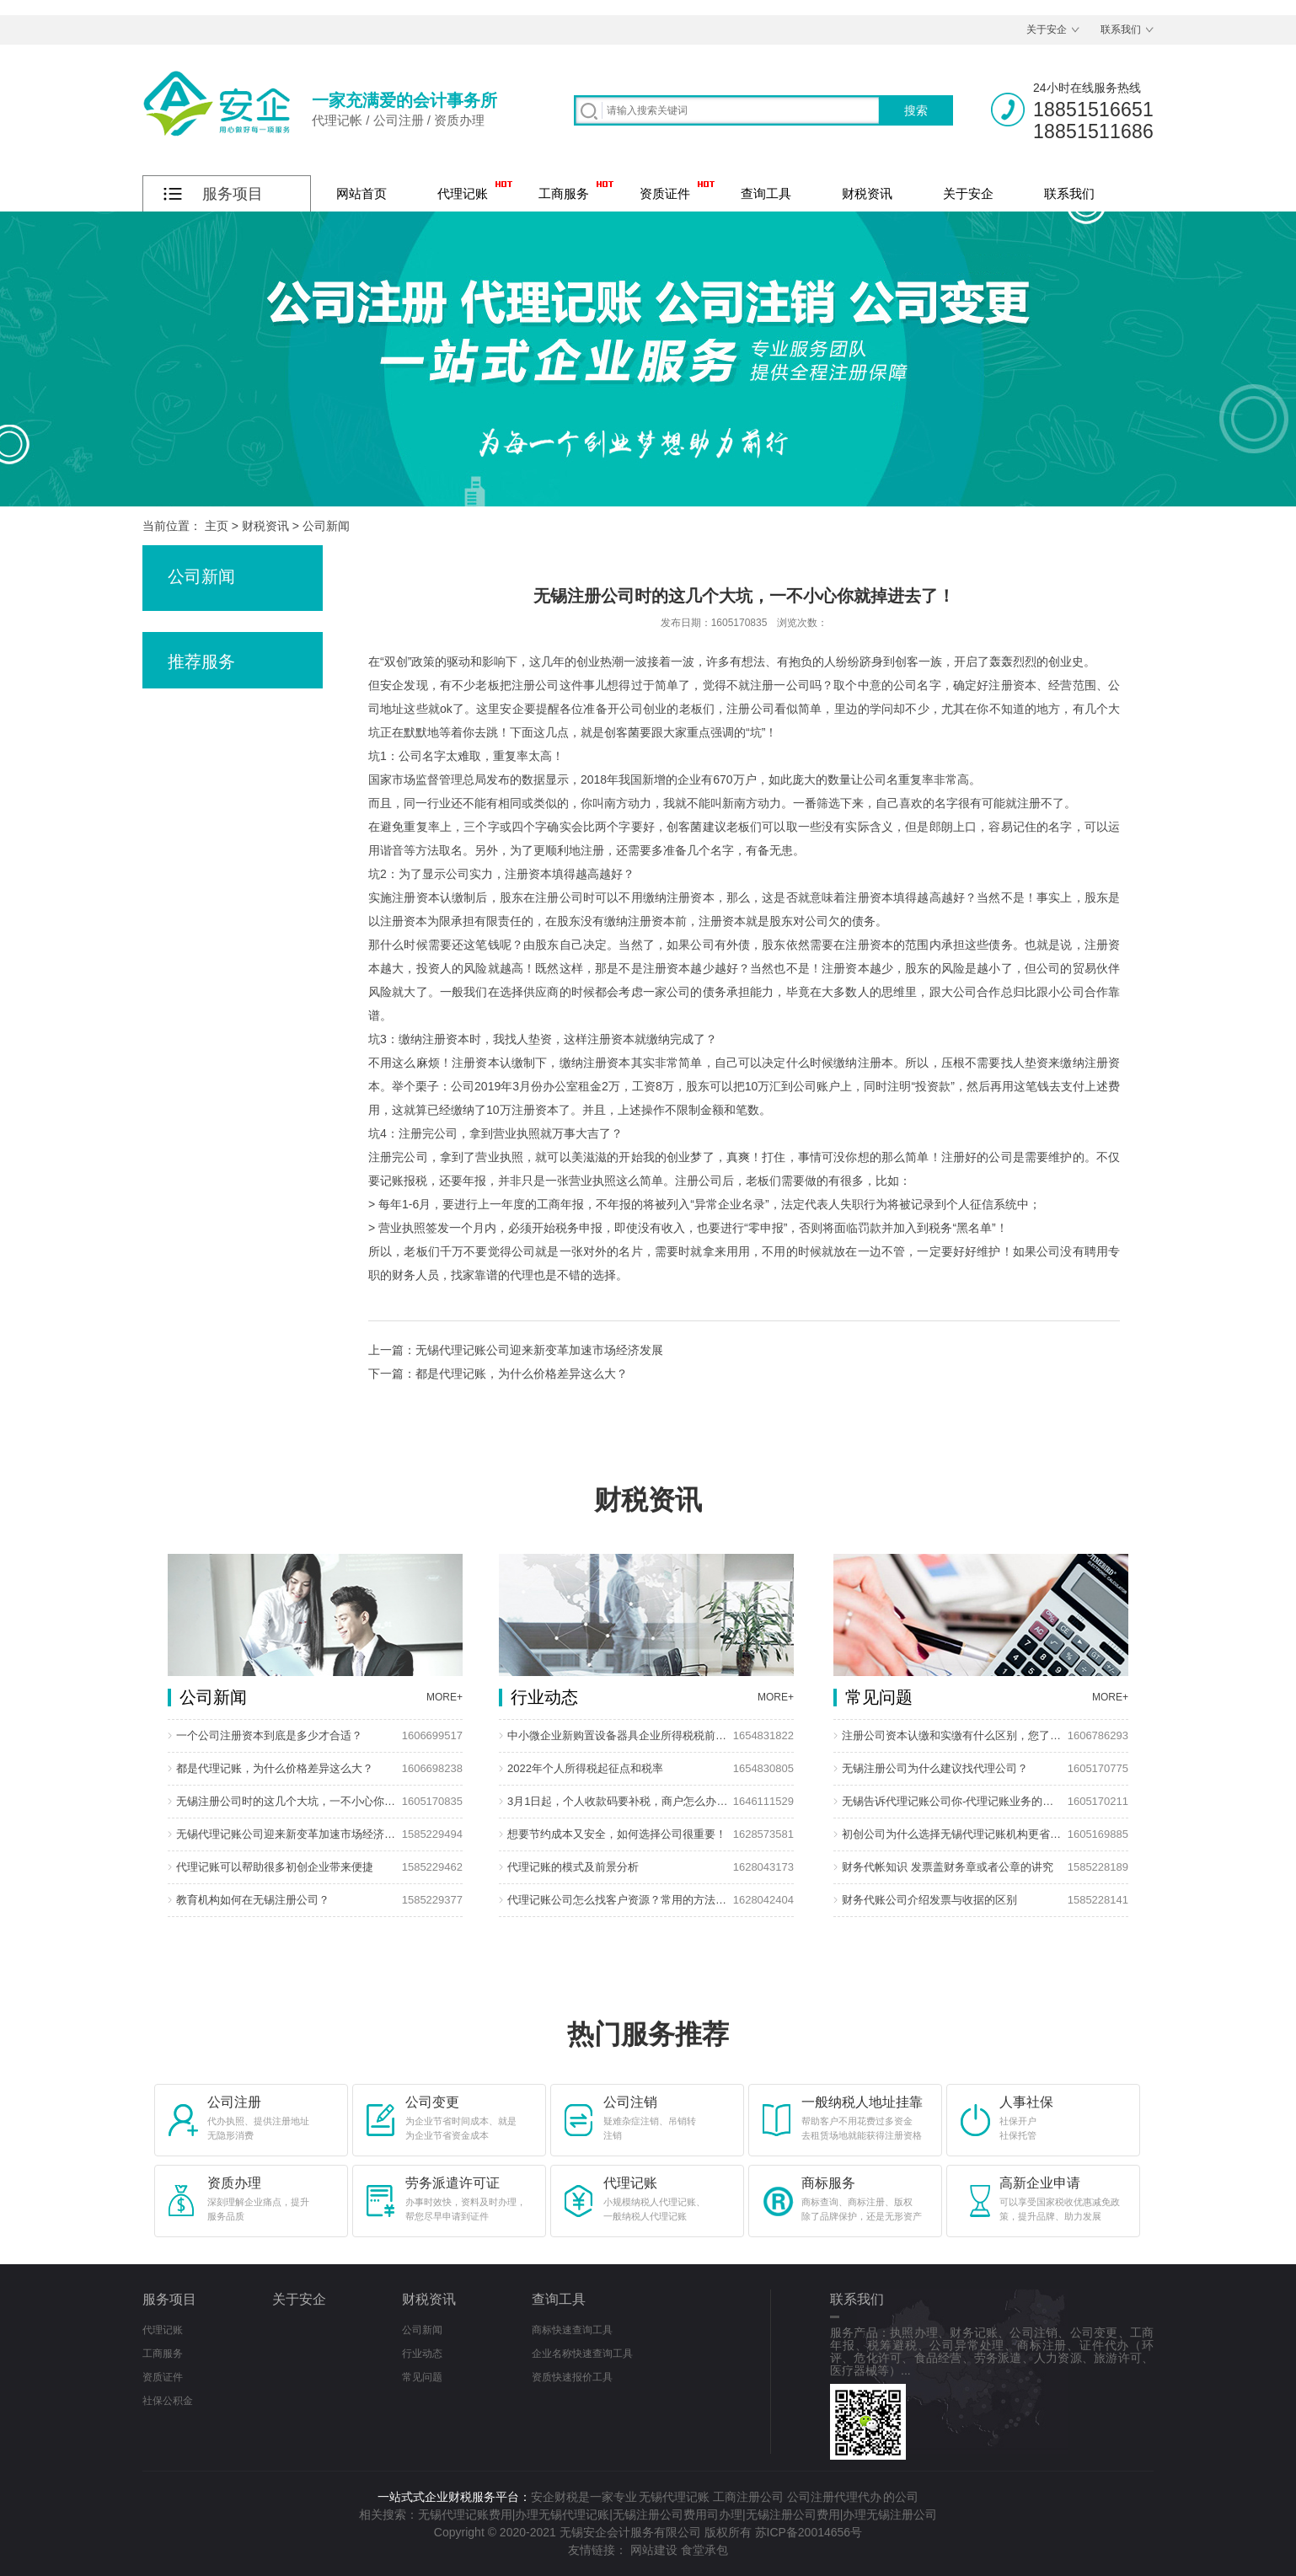 The height and width of the screenshot is (2576, 1296). What do you see at coordinates (269, 1735) in the screenshot?
I see `一个公司注册资本到底是多少才合适？` at bounding box center [269, 1735].